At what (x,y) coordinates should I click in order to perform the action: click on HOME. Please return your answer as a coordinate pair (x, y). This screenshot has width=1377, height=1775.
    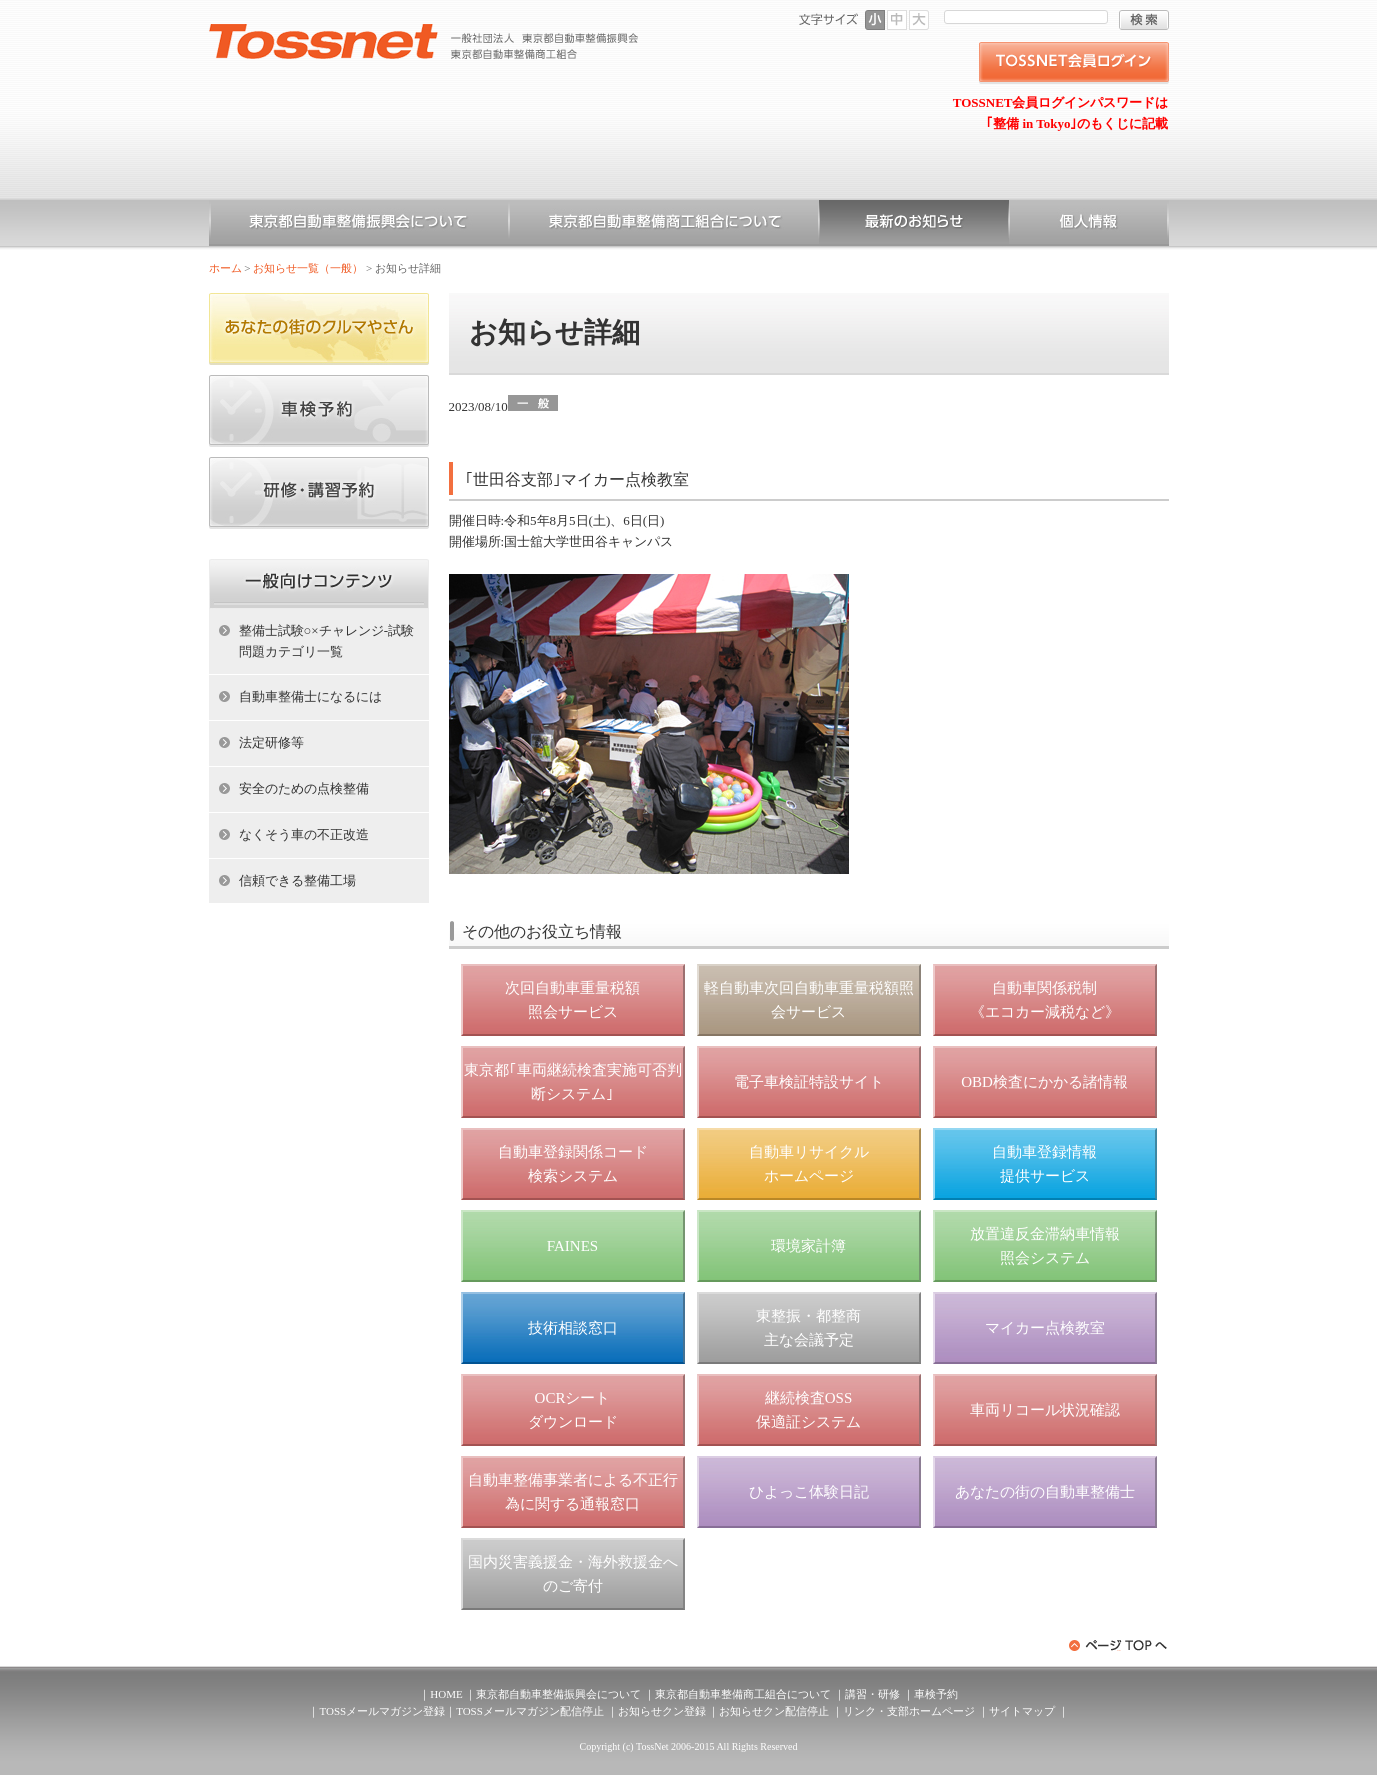
    Looking at the image, I should click on (446, 1694).